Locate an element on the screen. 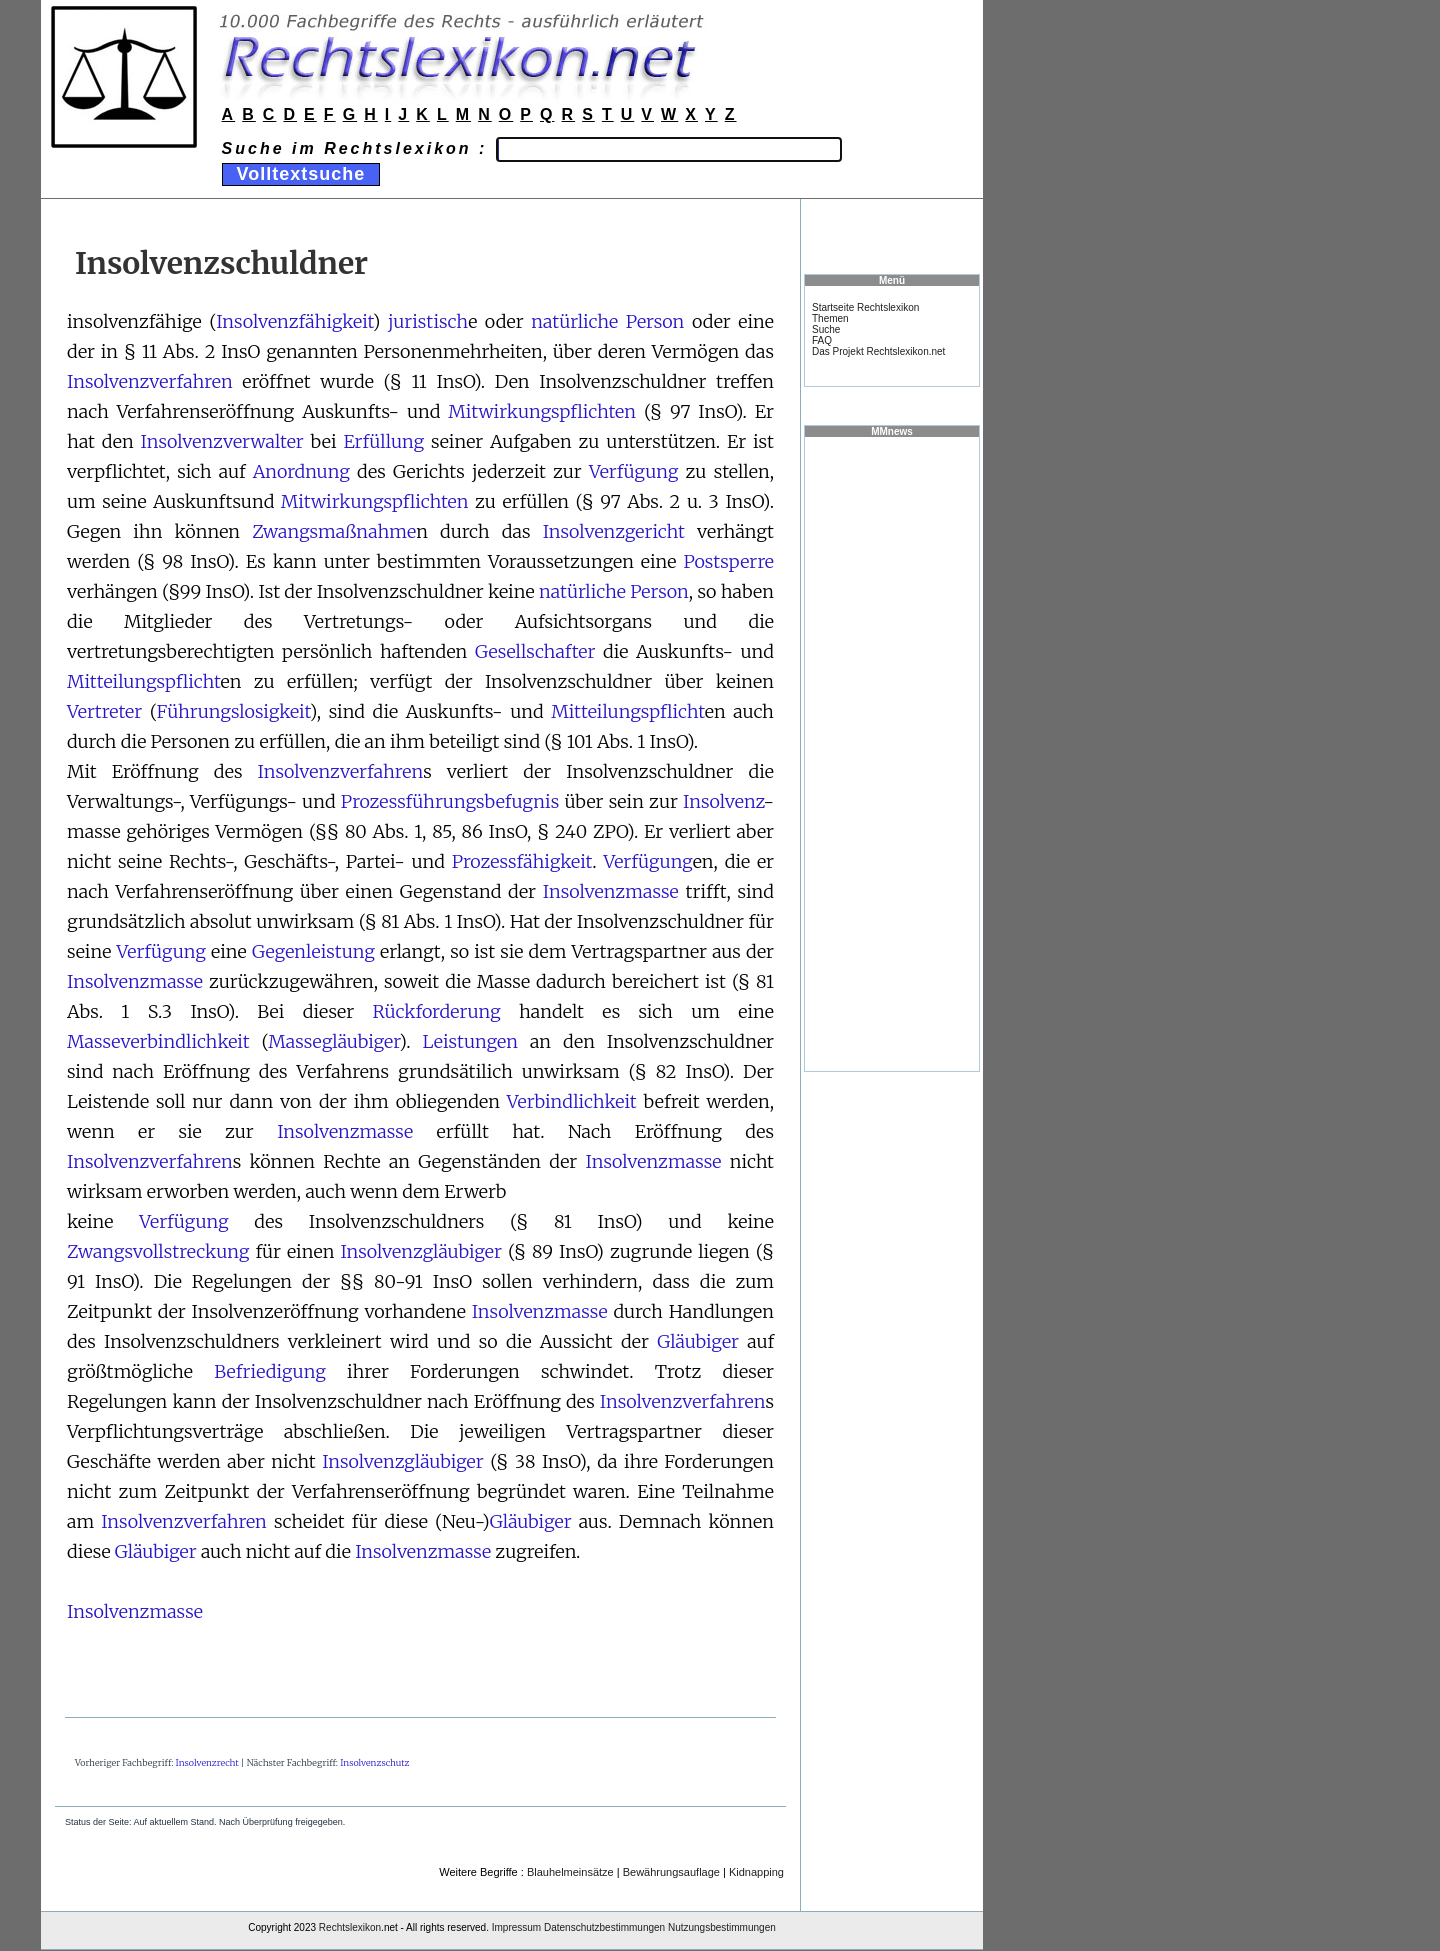 This screenshot has width=1440, height=1951. Das Projekt Rechtslexikon.net is located at coordinates (878, 351).